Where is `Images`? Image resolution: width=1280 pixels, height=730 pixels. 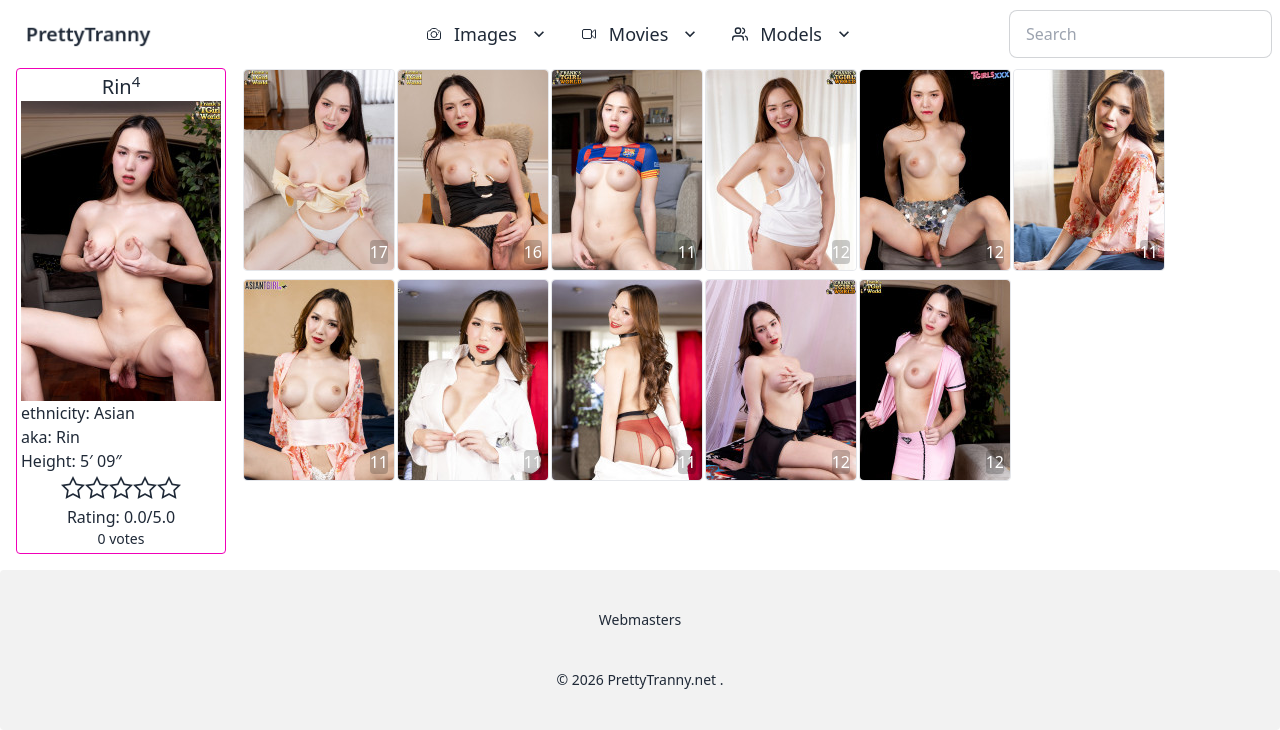
Images is located at coordinates (487, 34).